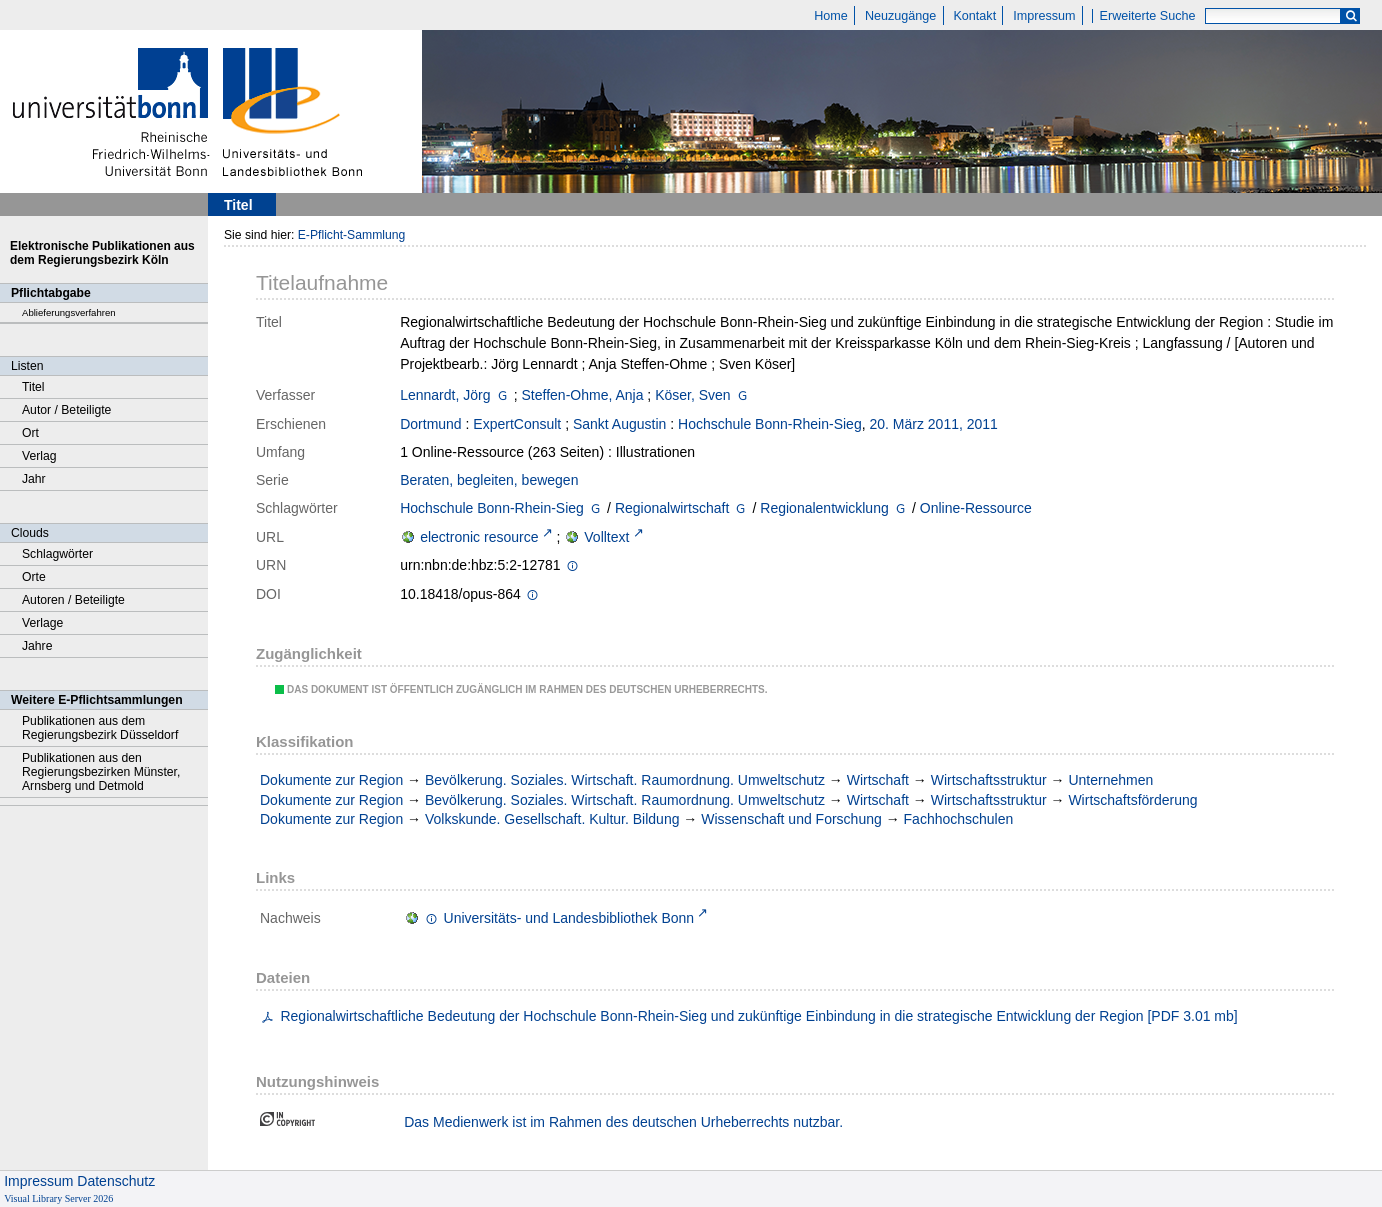 The image size is (1382, 1207). Describe the element at coordinates (974, 16) in the screenshot. I see `Kontakt` at that location.